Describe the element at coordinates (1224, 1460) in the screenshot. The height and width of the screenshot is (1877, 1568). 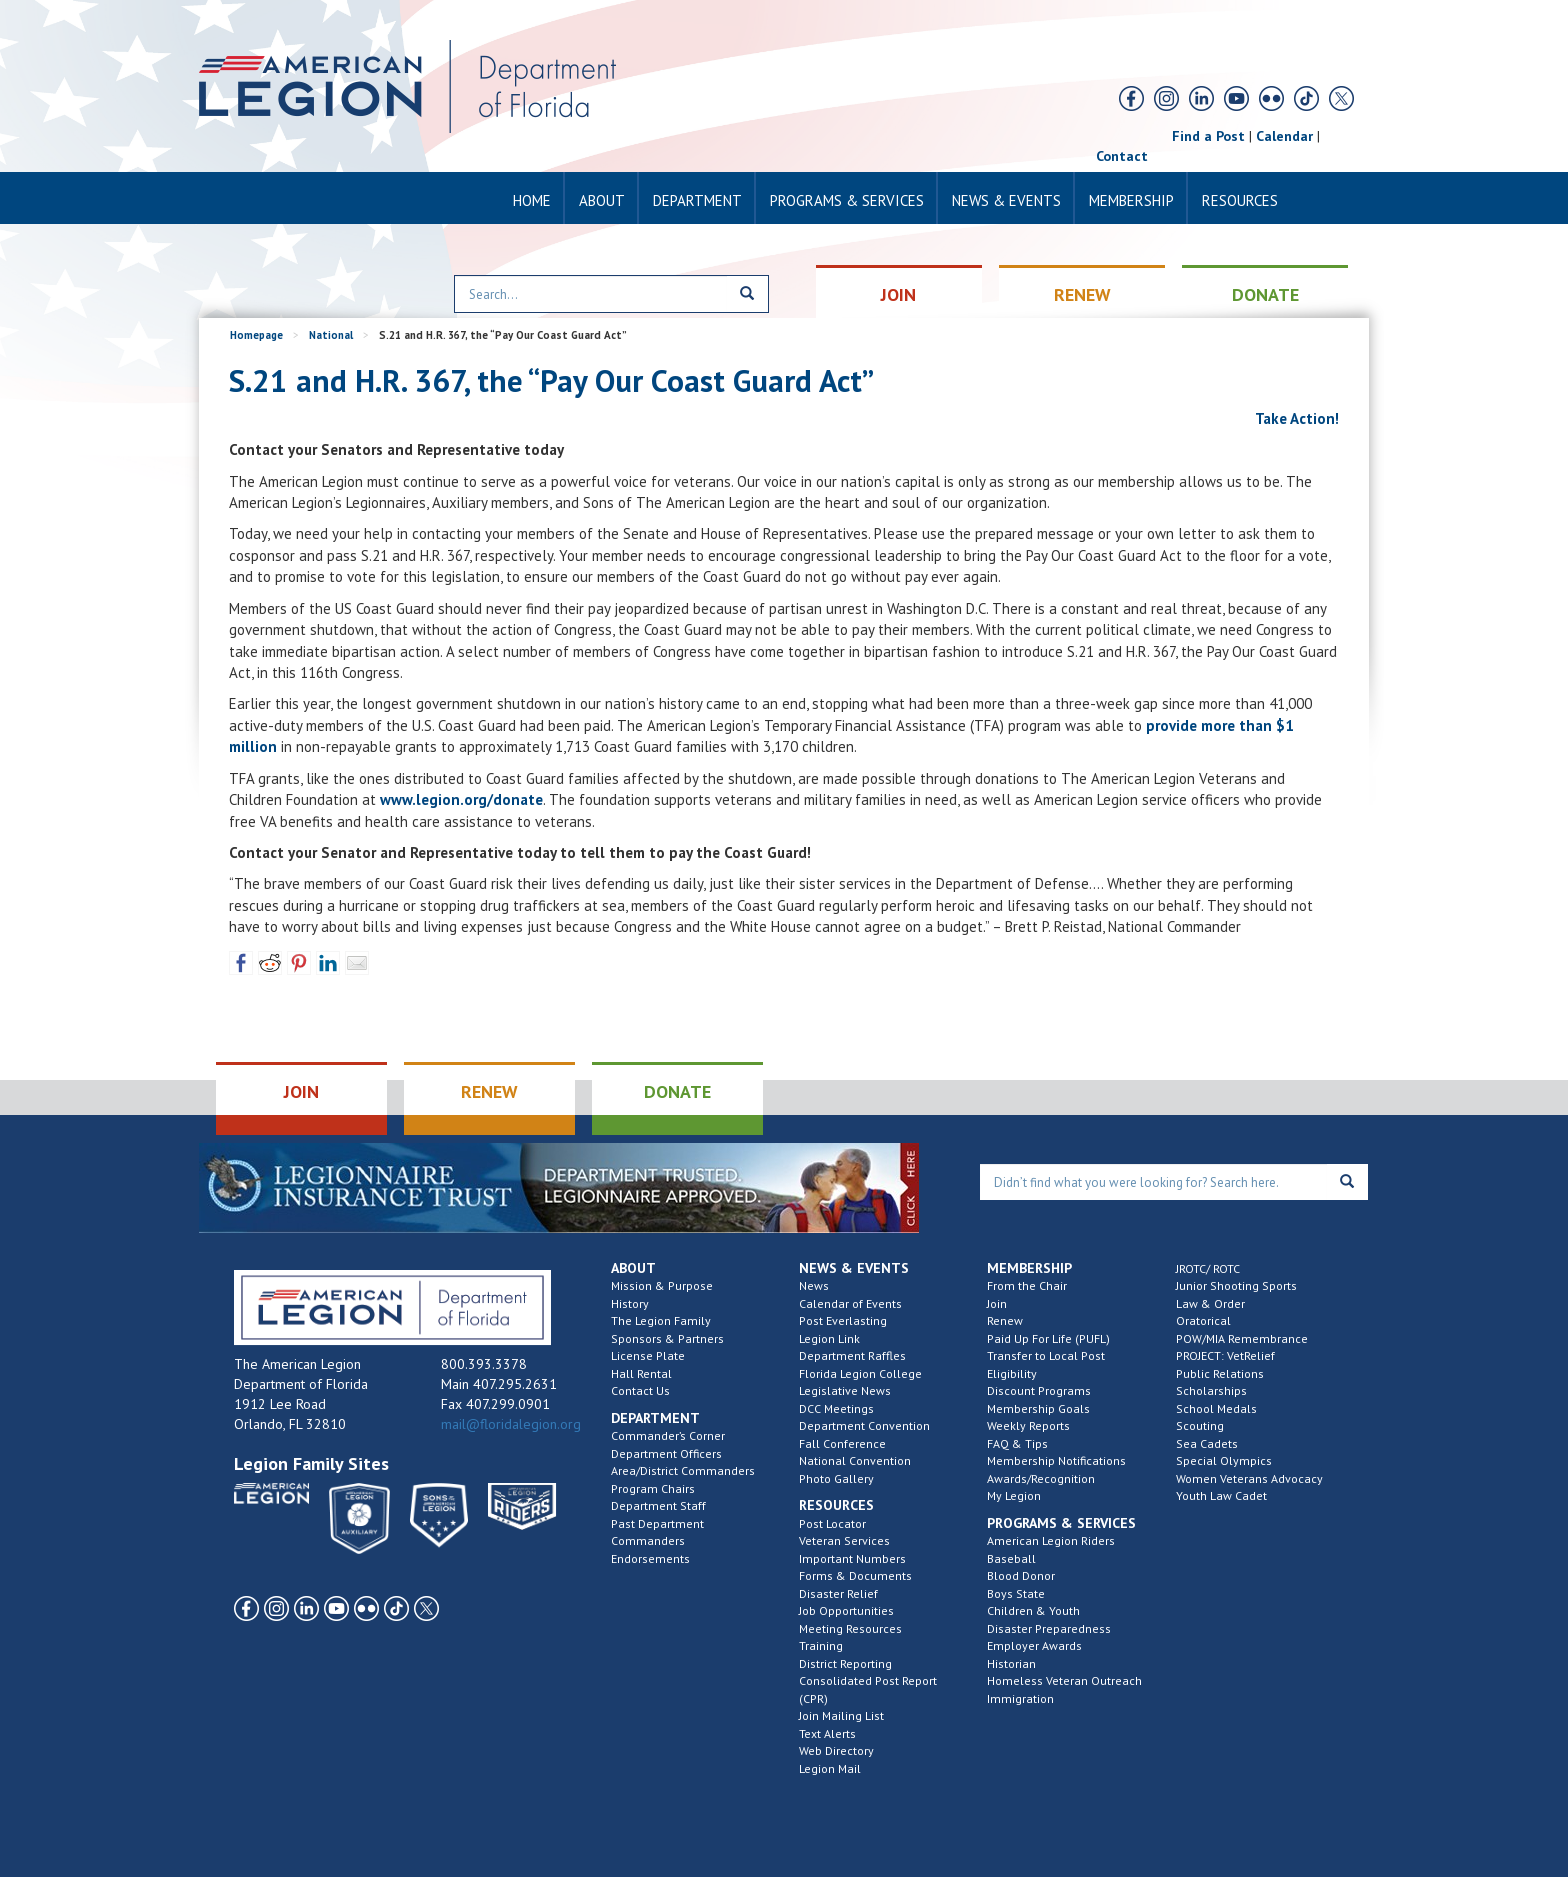
I see `Special Olympics` at that location.